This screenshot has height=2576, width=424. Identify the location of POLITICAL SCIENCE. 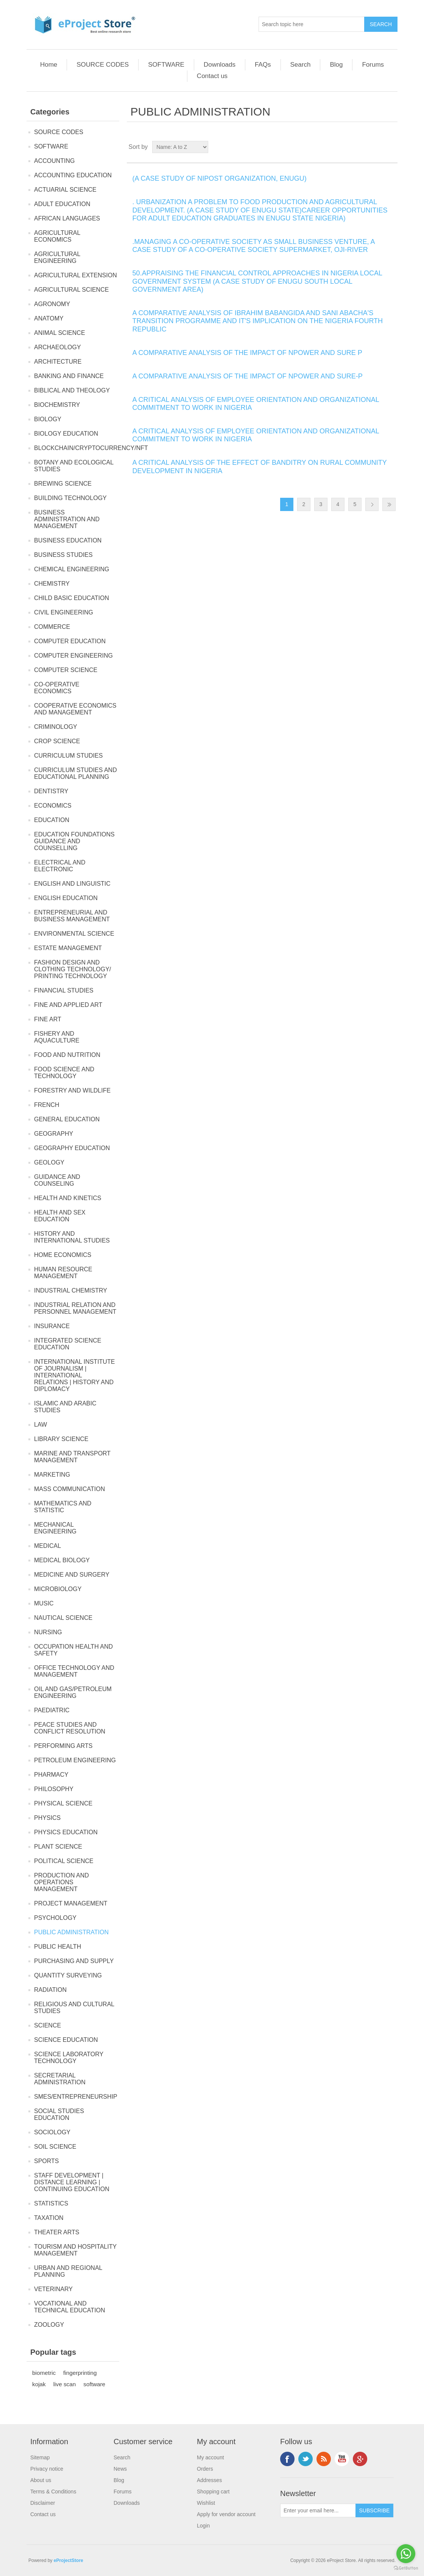
(64, 1861).